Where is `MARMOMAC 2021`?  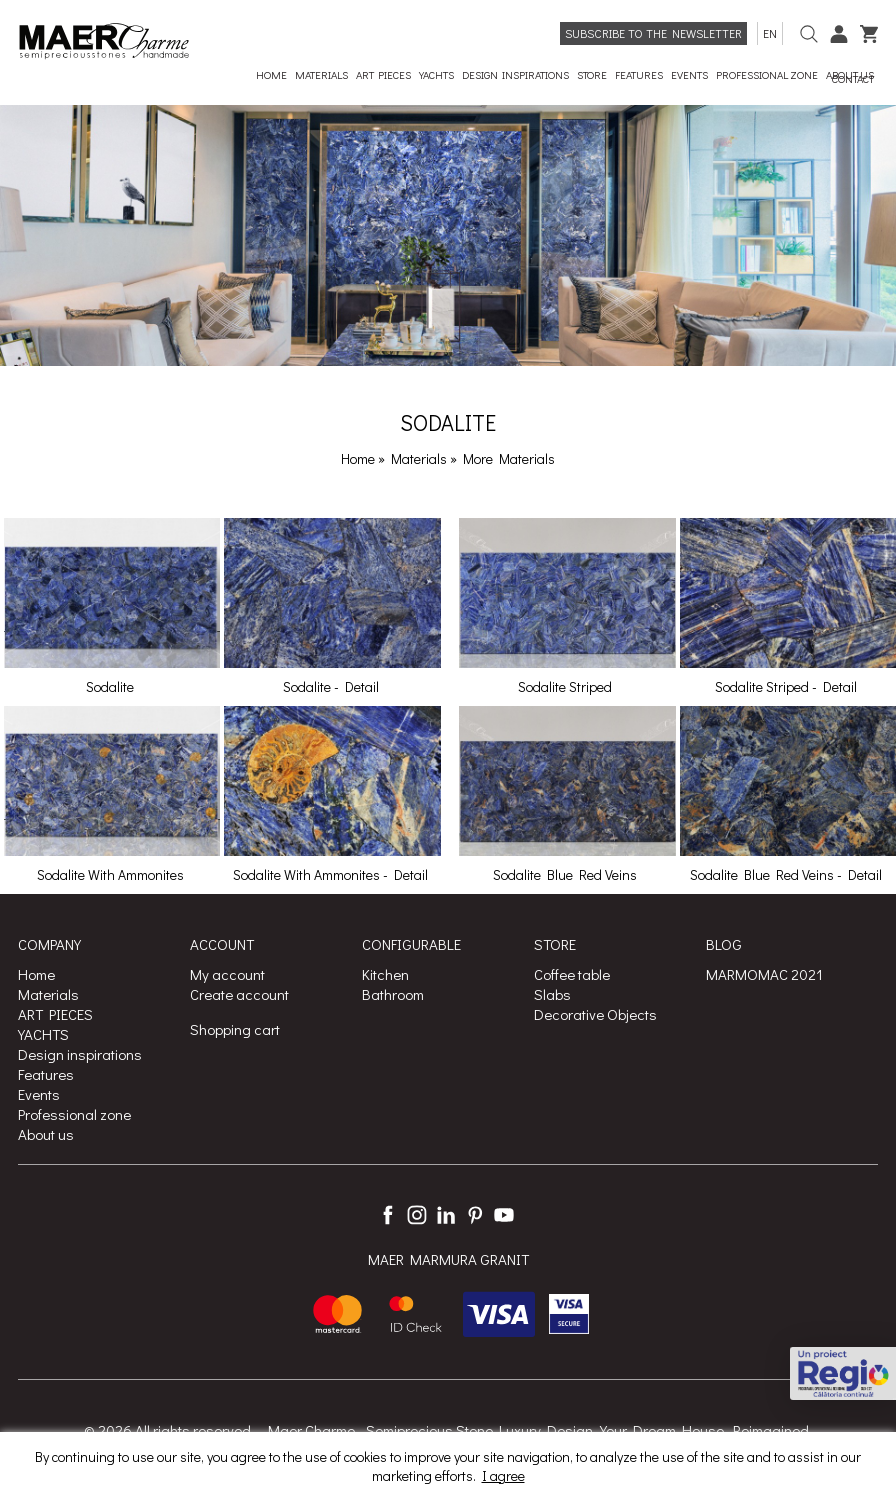 MARMOMAC 2021 is located at coordinates (764, 974).